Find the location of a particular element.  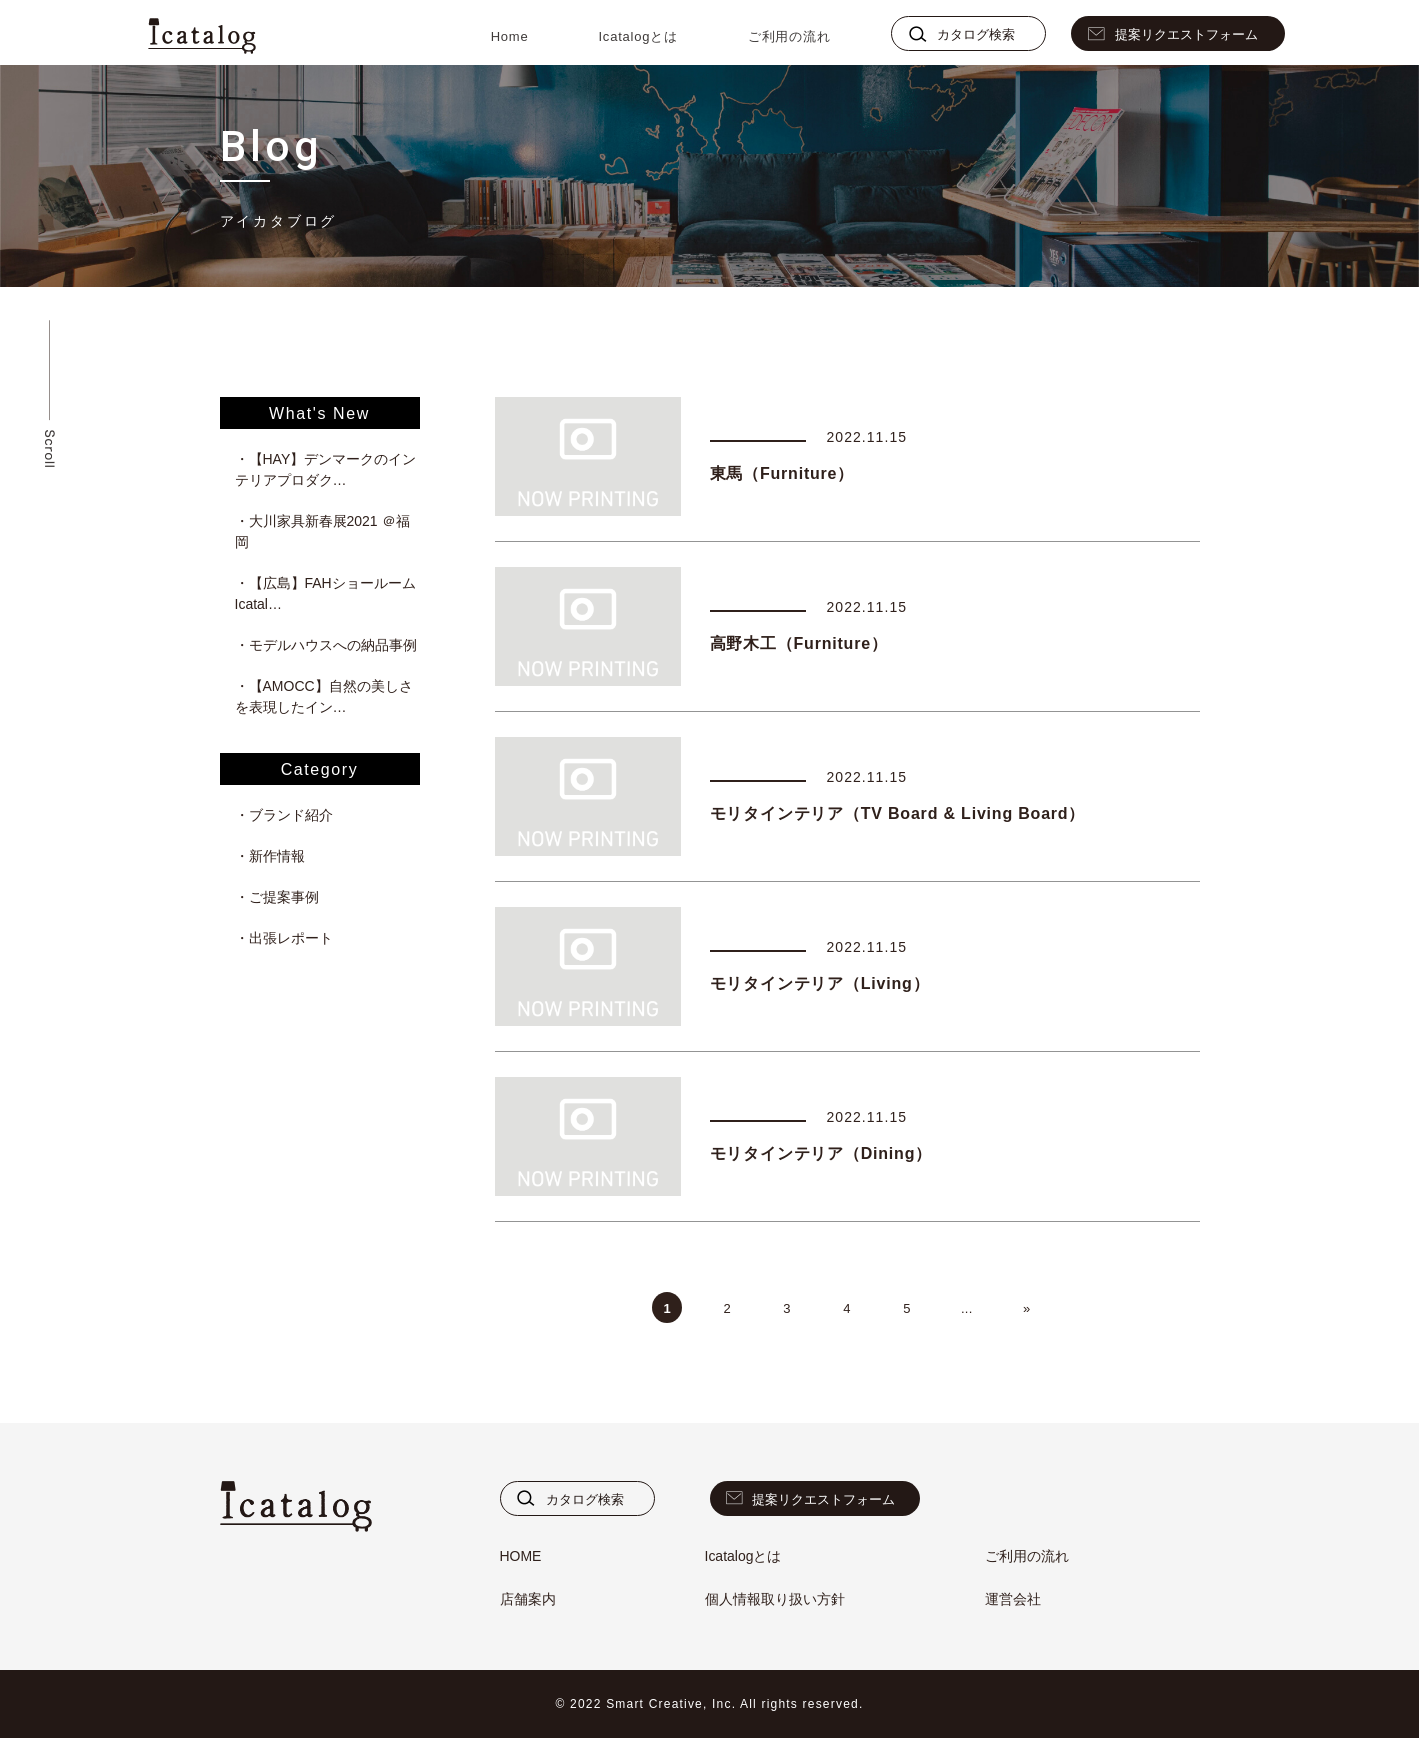

» [次のページ] is located at coordinates (1027, 1308).